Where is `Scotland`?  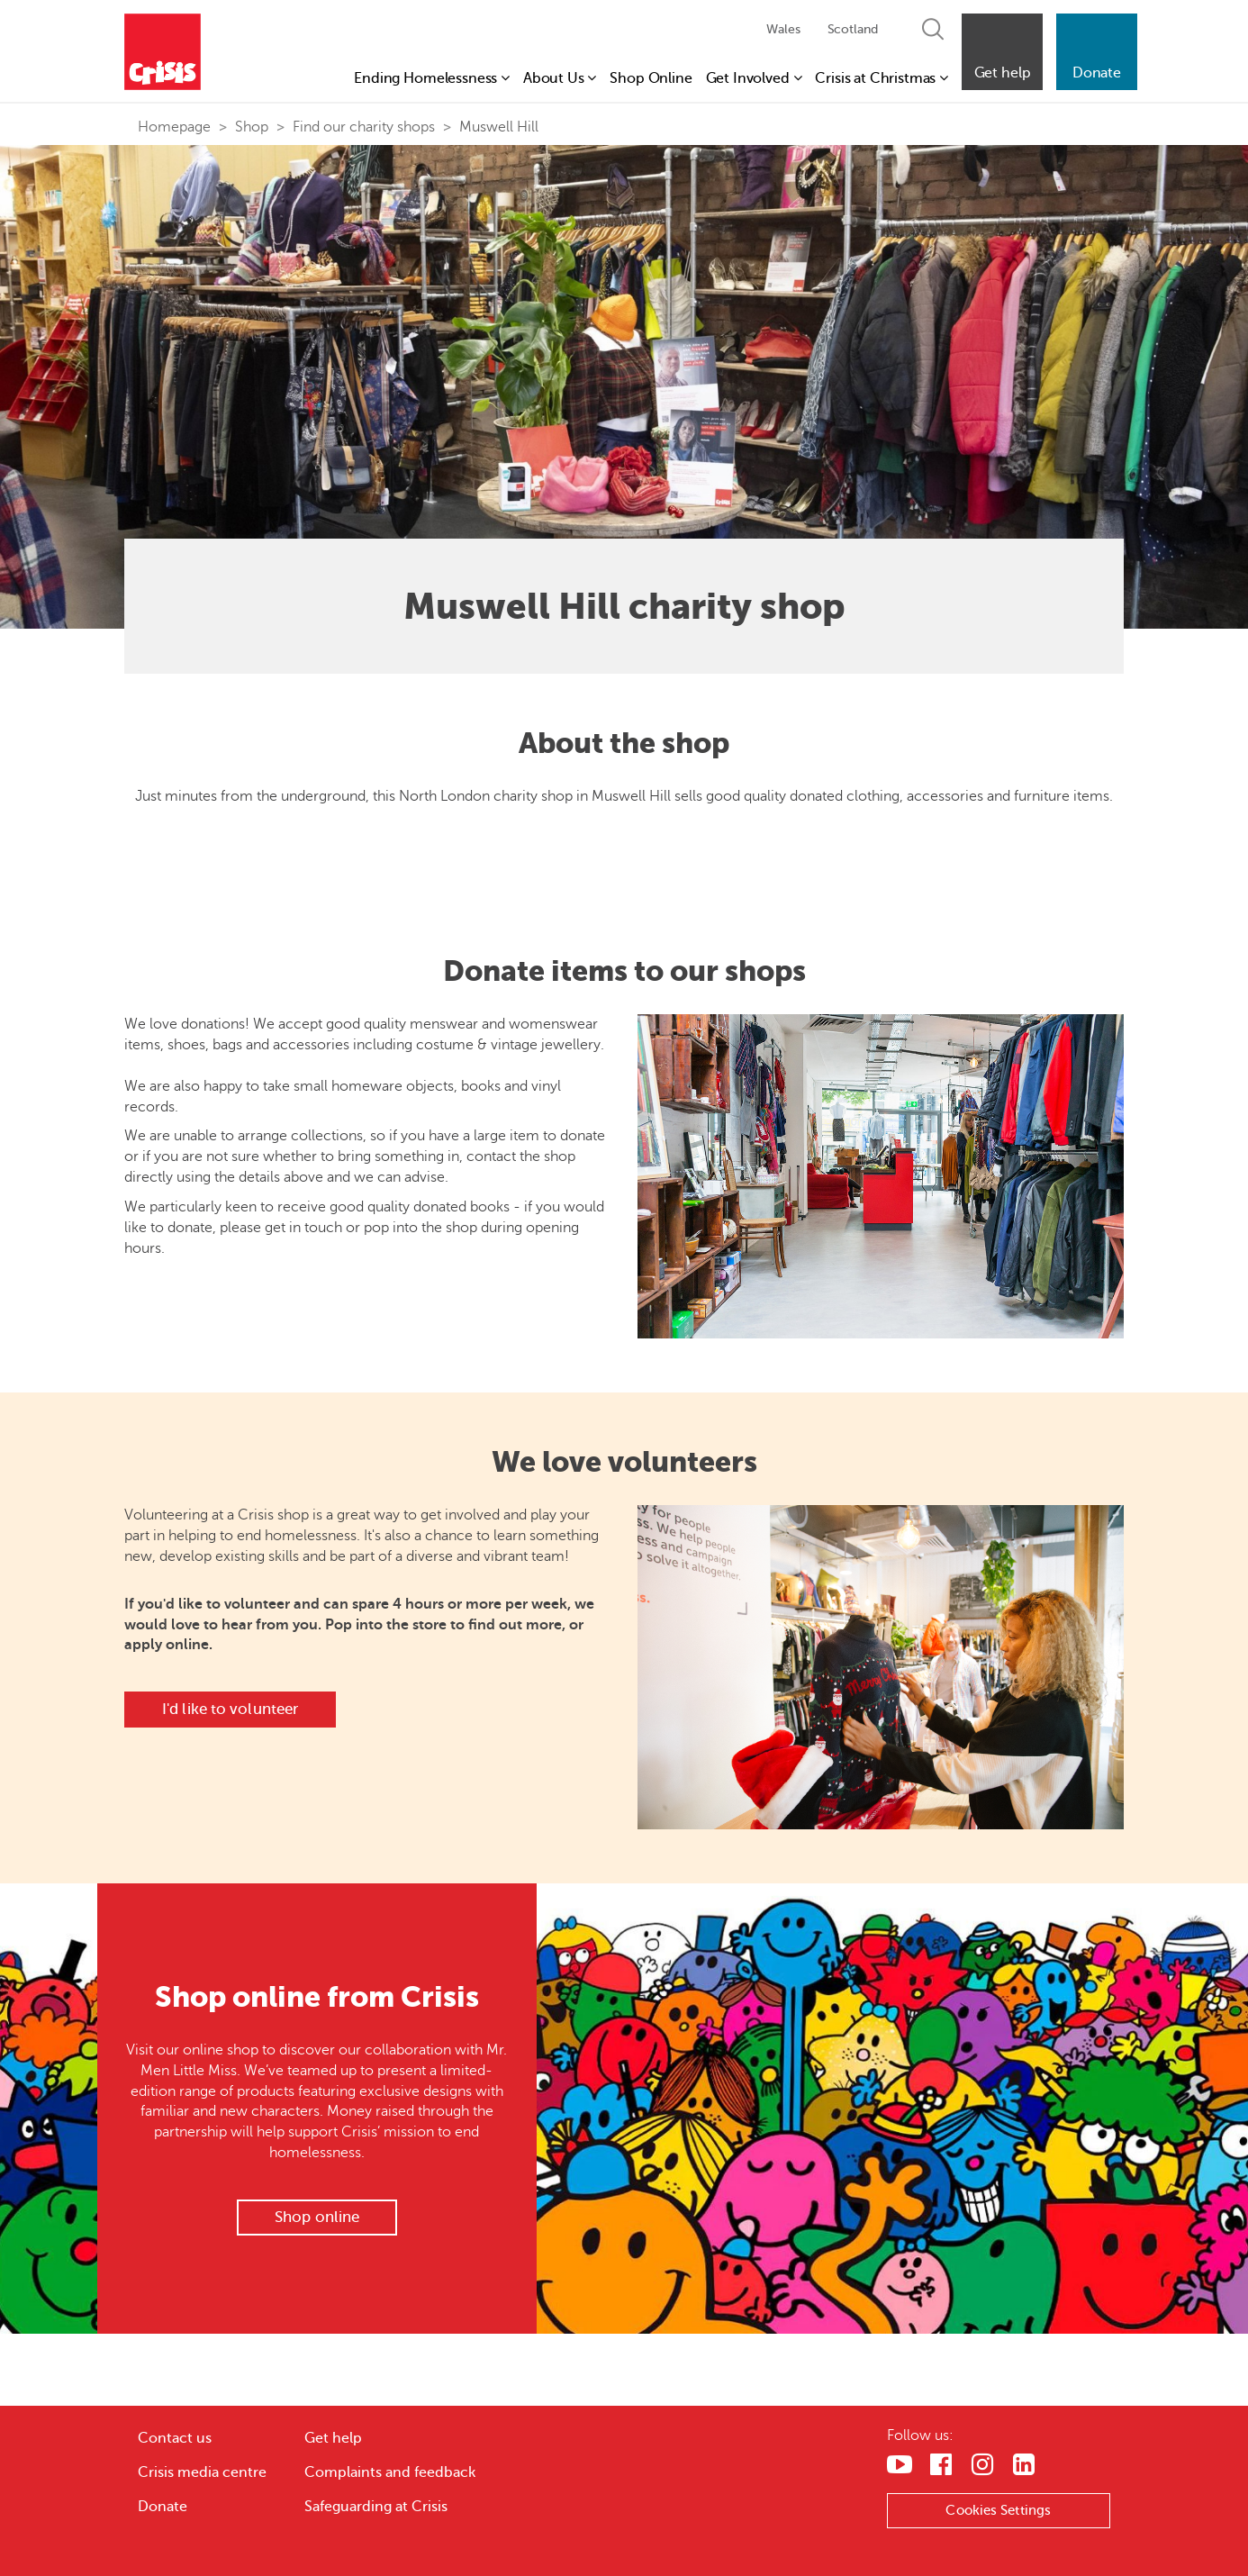
Scotland is located at coordinates (852, 29).